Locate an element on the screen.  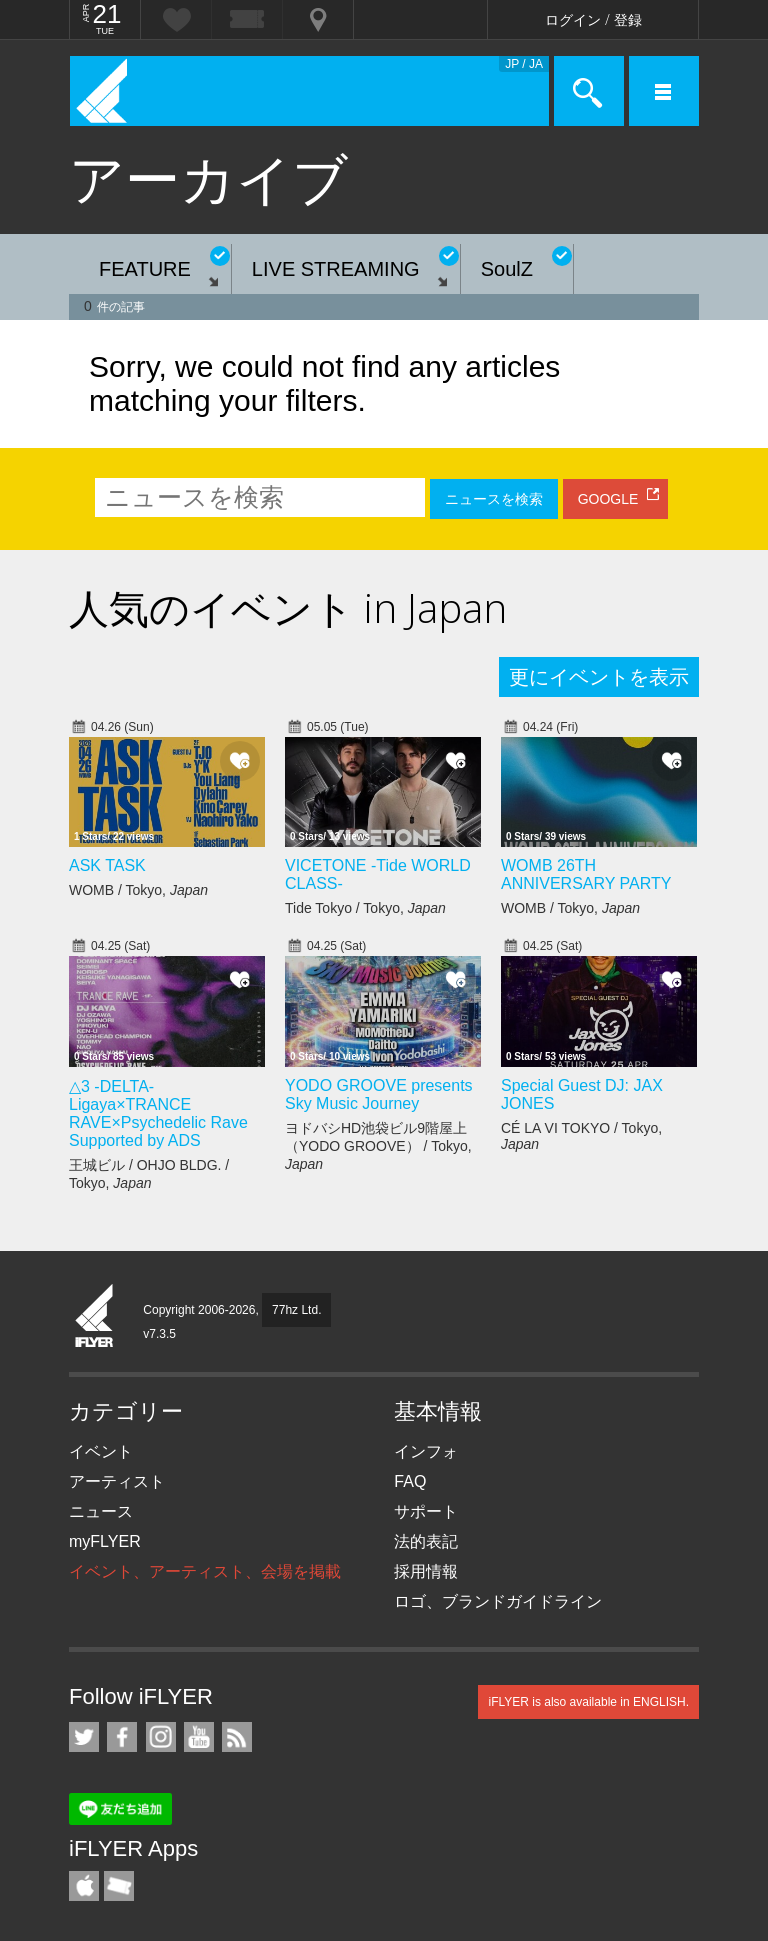
Tide Tokyo / Tokyo, is located at coordinates (365, 908).